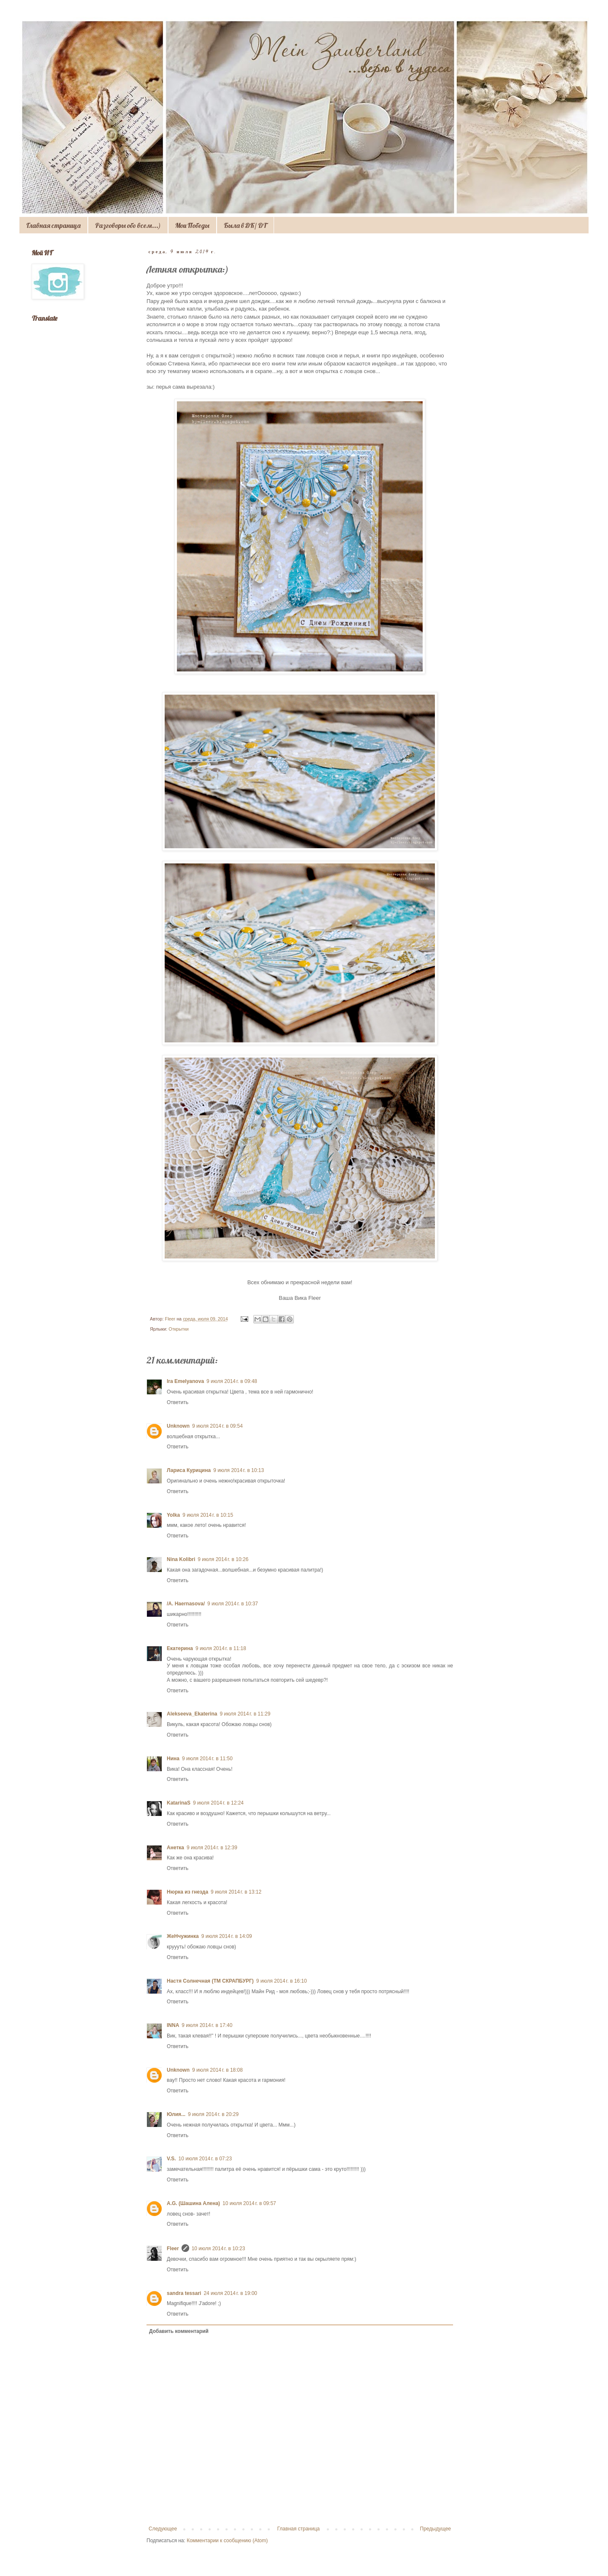 The image size is (608, 2576). Describe the element at coordinates (53, 225) in the screenshot. I see `Главная страница` at that location.